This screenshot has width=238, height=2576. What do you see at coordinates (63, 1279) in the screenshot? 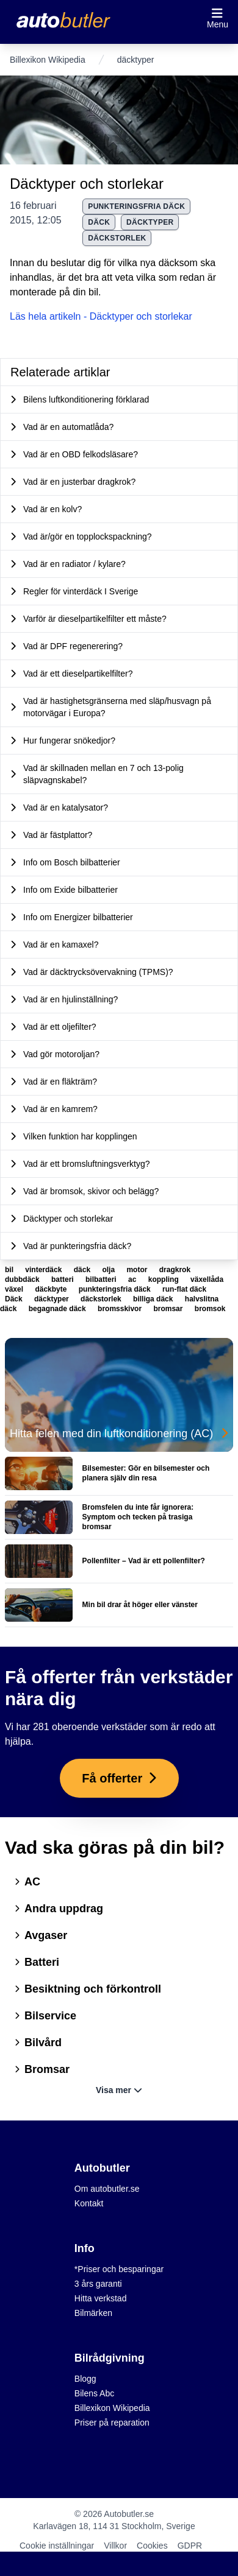
I see `batteri` at bounding box center [63, 1279].